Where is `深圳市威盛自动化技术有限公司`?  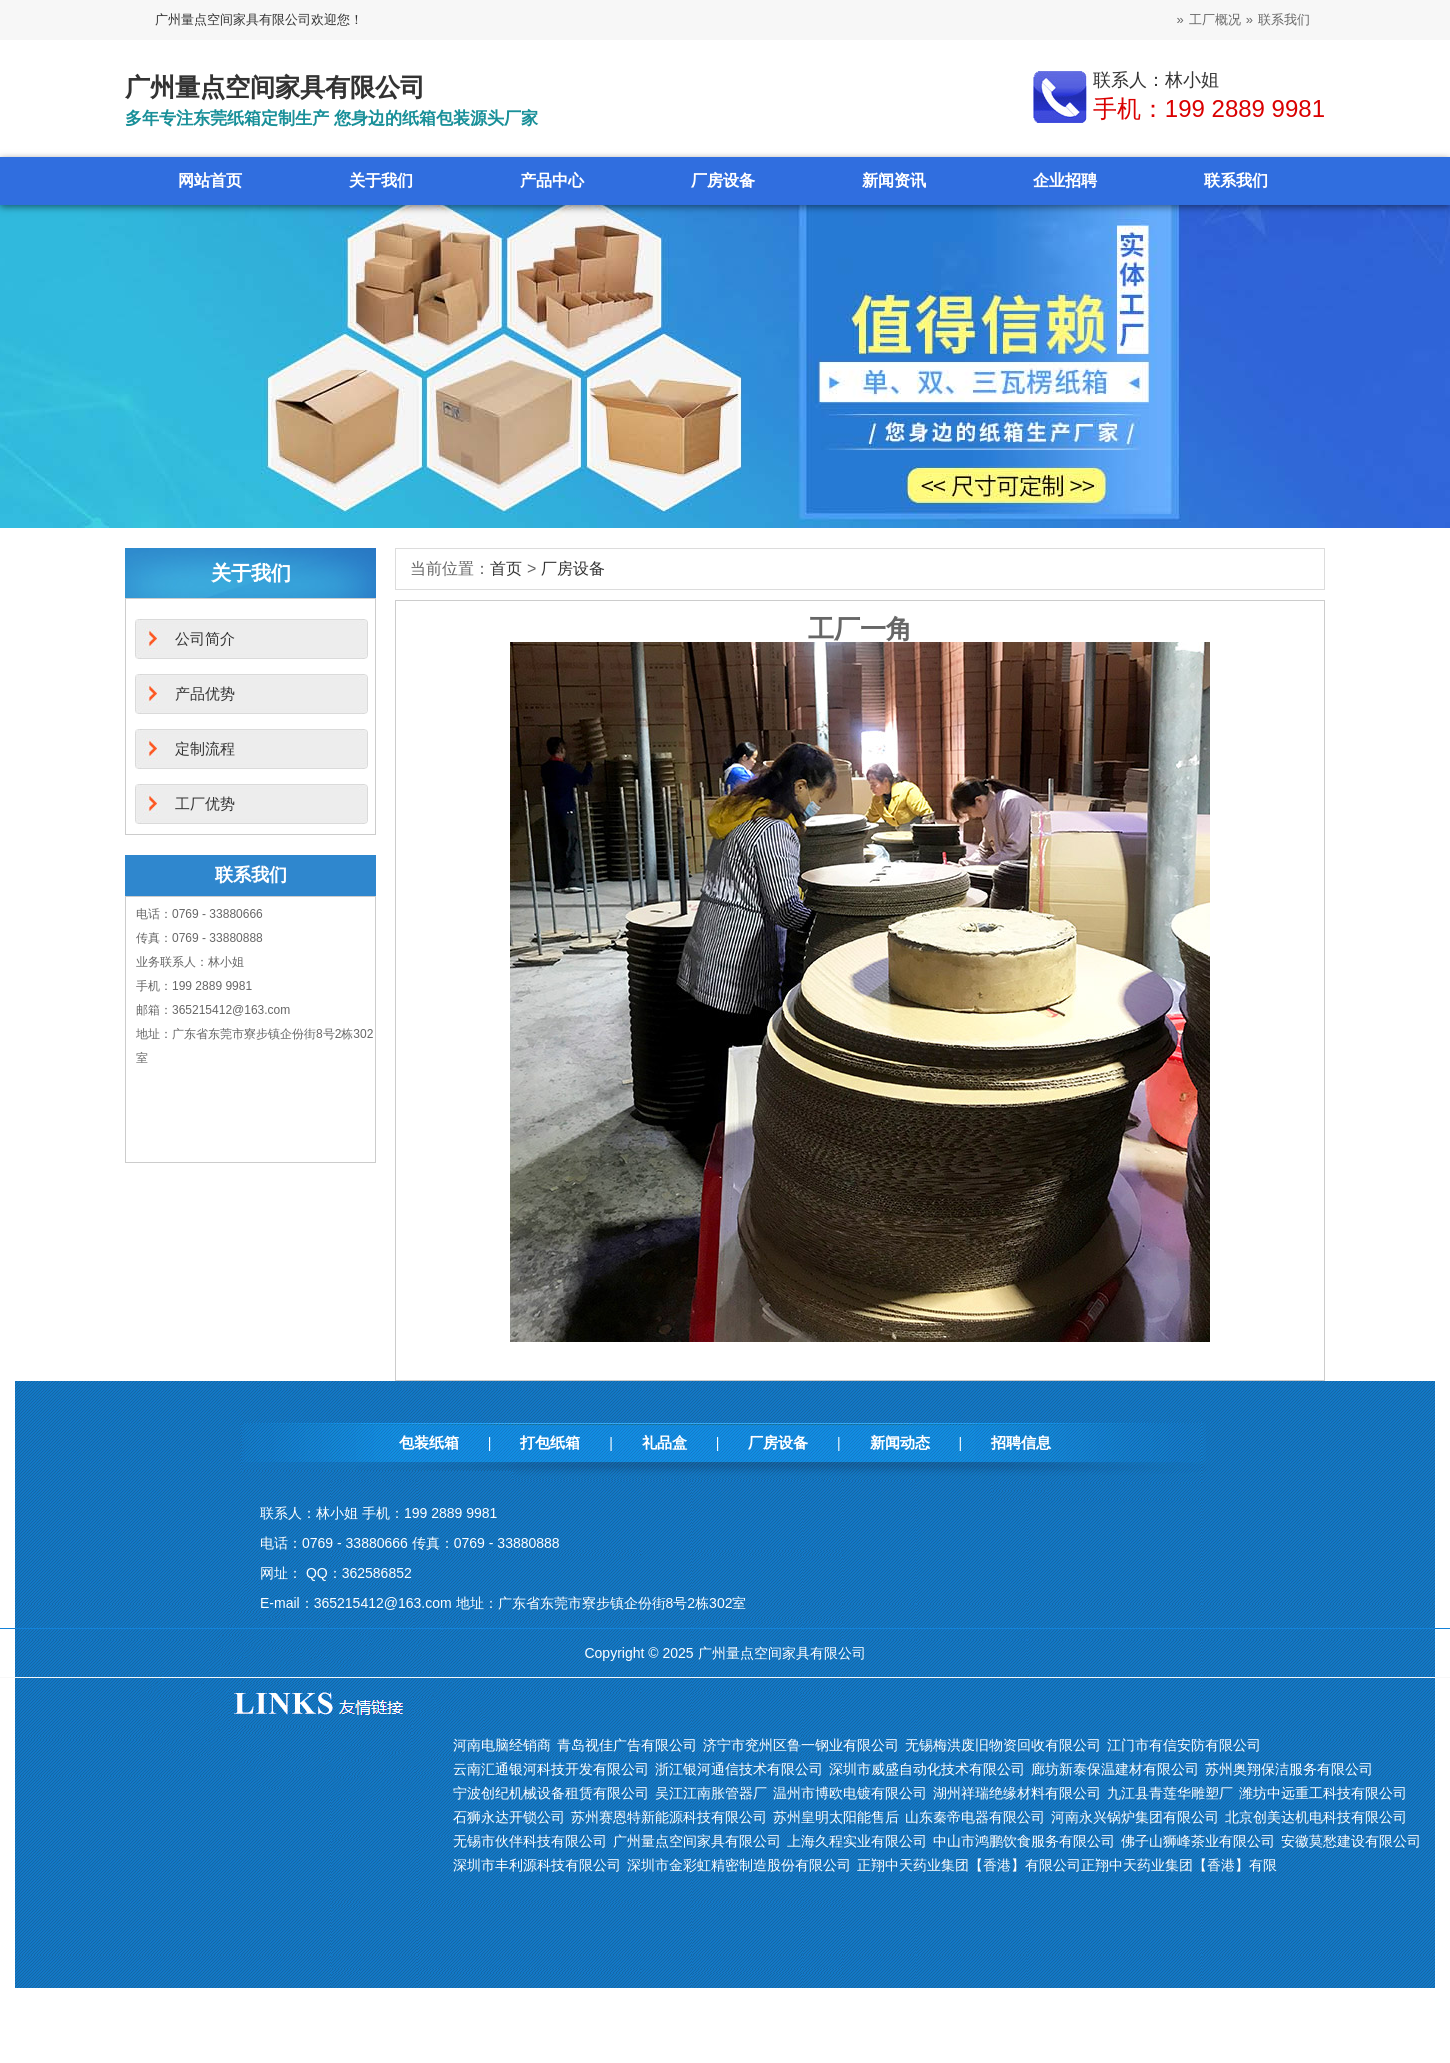
深圳市威盛自动化技术有限公司 is located at coordinates (927, 1769).